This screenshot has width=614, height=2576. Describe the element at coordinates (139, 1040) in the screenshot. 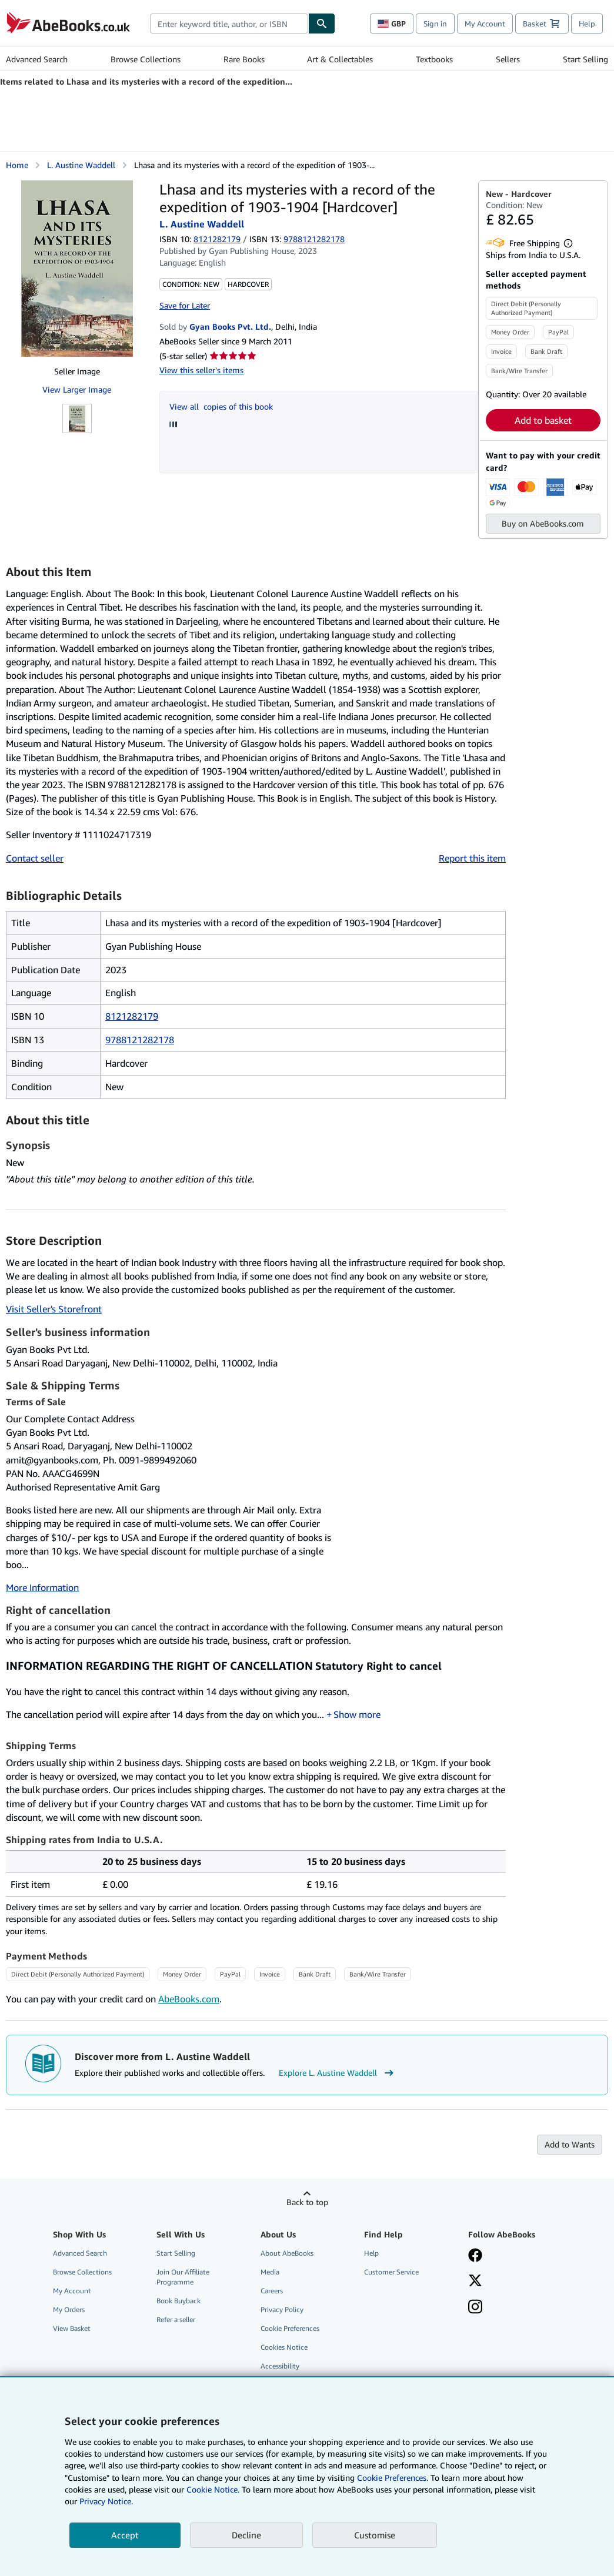

I see `9788121282178` at that location.